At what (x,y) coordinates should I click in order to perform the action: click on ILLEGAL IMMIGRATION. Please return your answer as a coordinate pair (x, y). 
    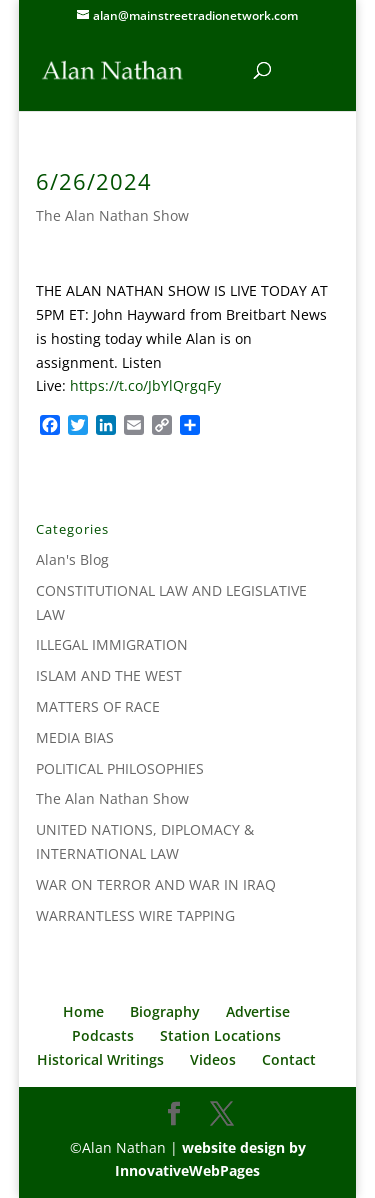
    Looking at the image, I should click on (112, 644).